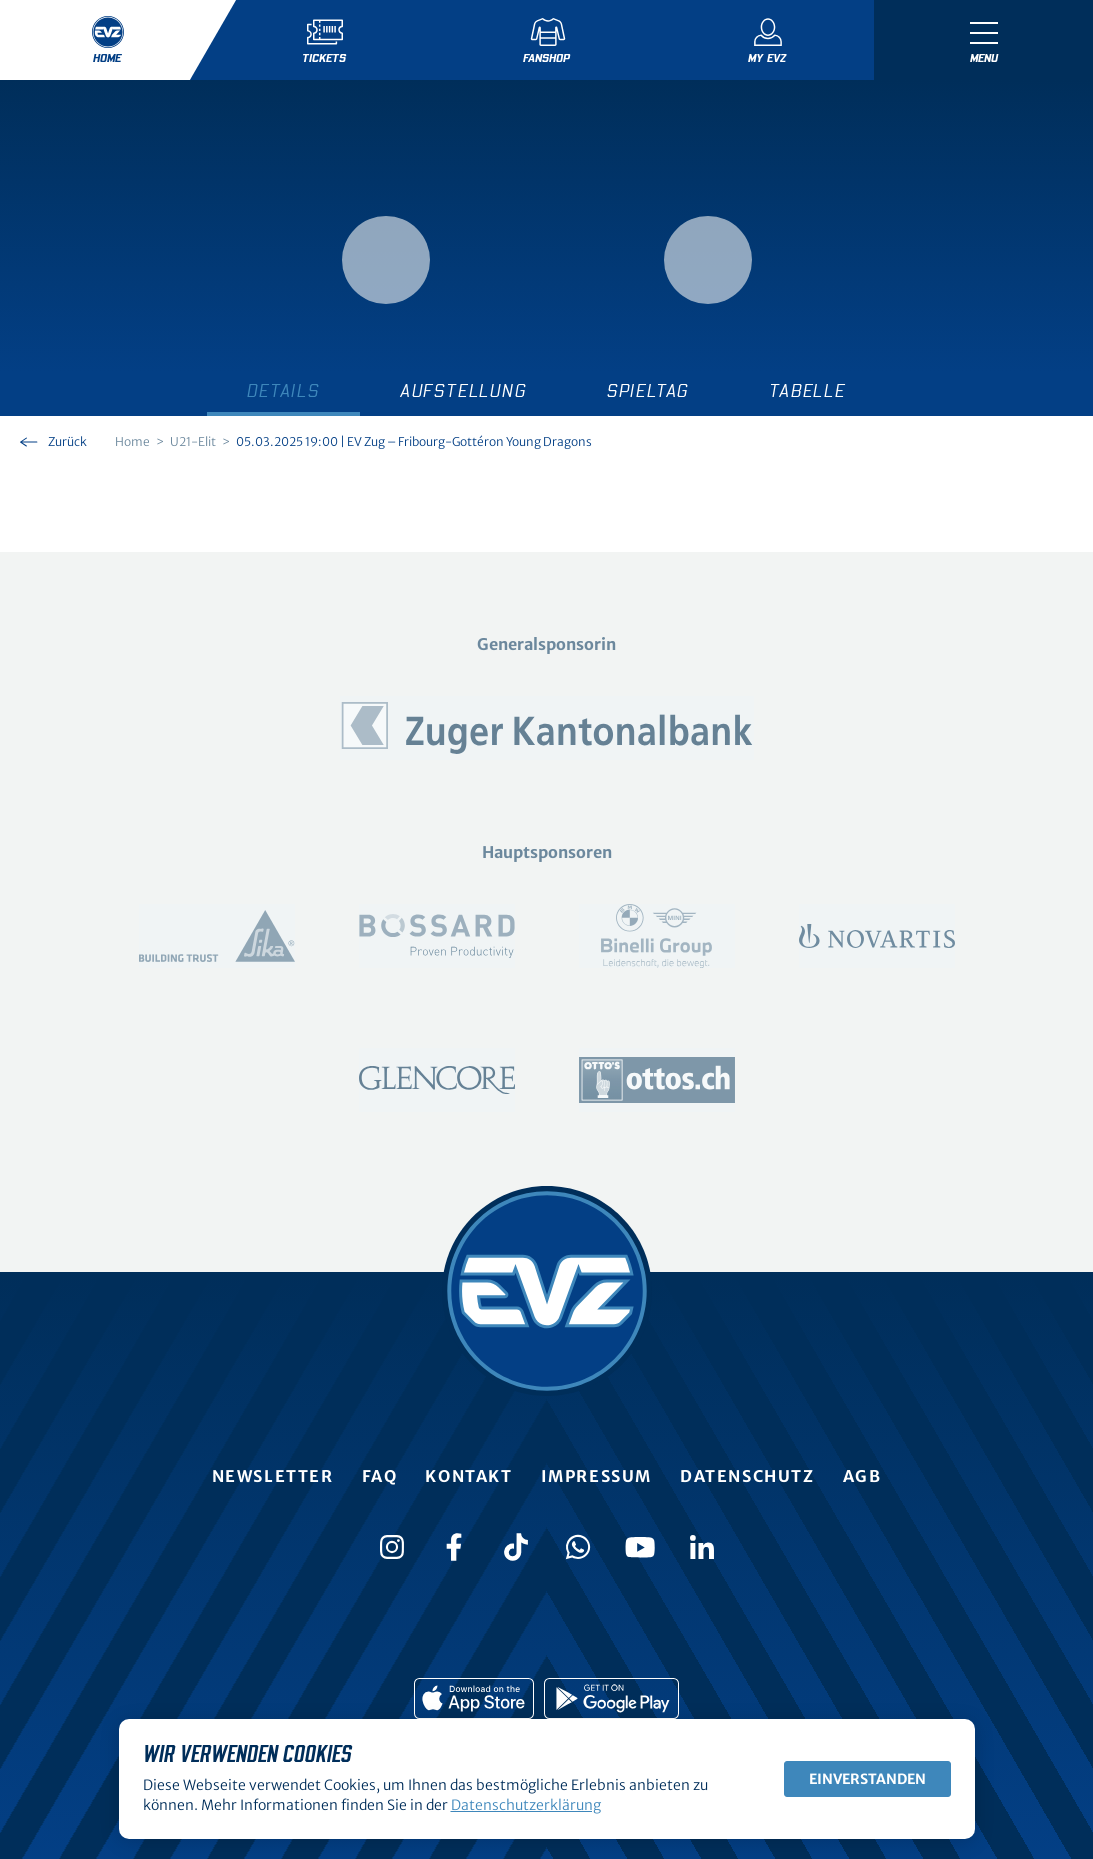 The width and height of the screenshot is (1093, 1859). Describe the element at coordinates (526, 1805) in the screenshot. I see `Datenschutzerklärung` at that location.